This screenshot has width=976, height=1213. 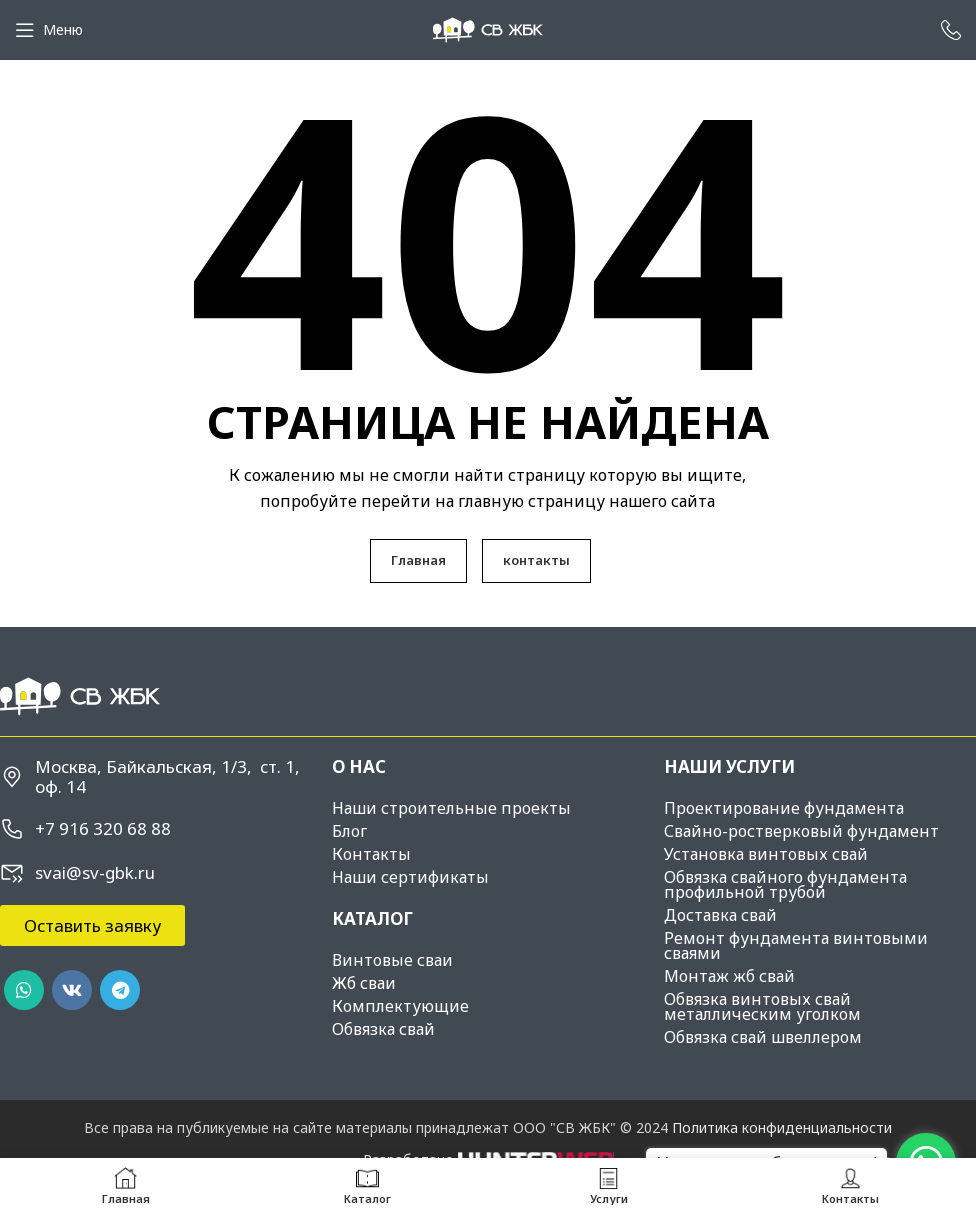 I want to click on [VK social link], so click(x=72, y=990).